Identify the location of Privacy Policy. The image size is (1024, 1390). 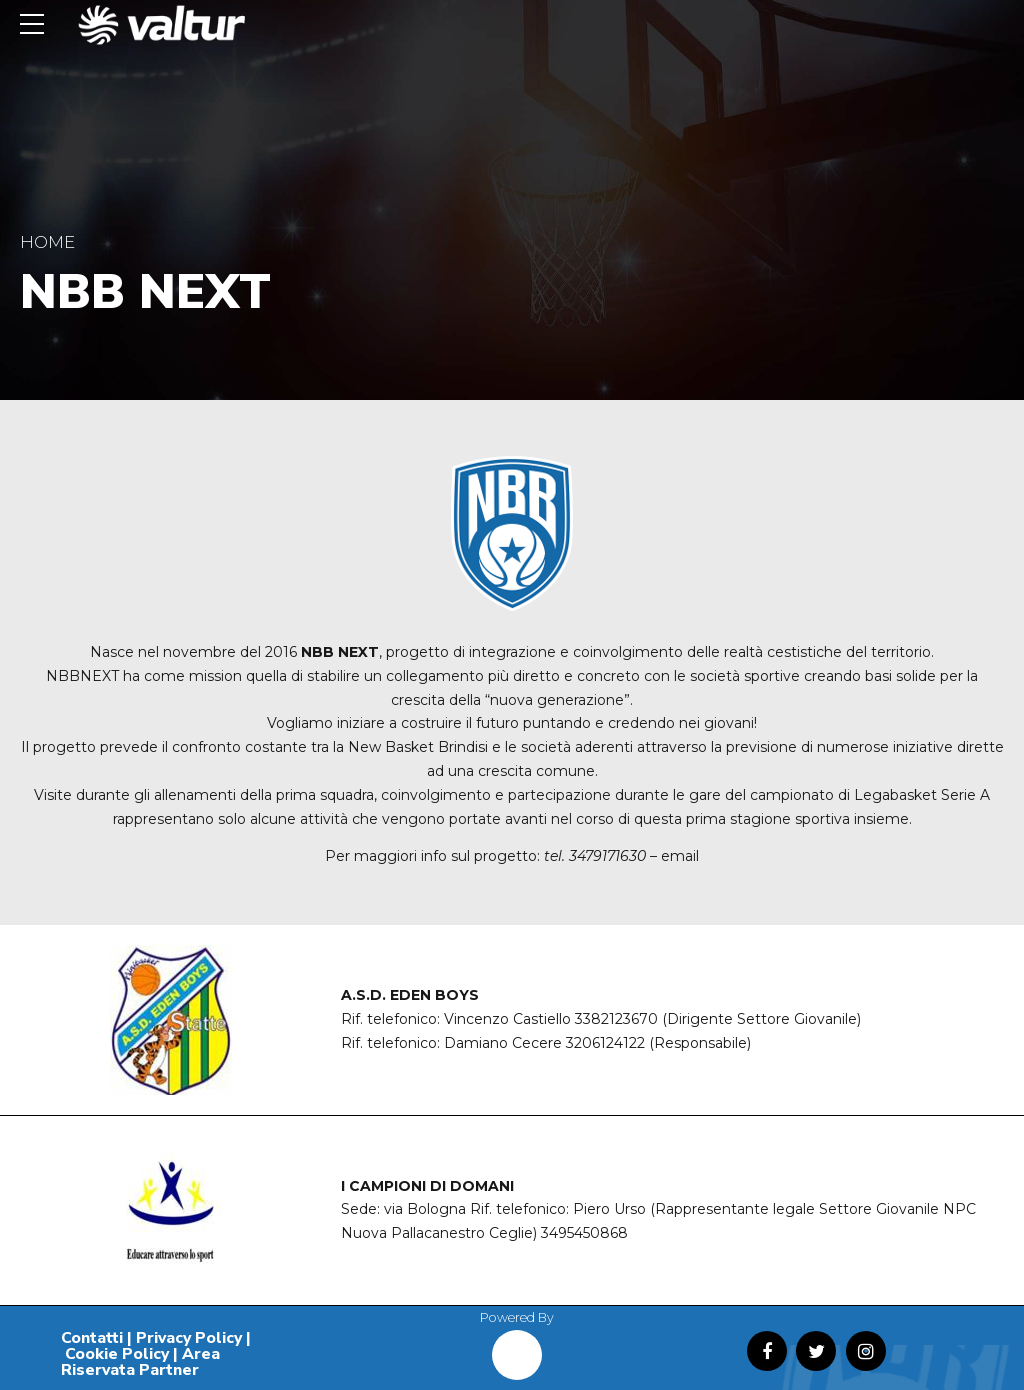
(189, 1338).